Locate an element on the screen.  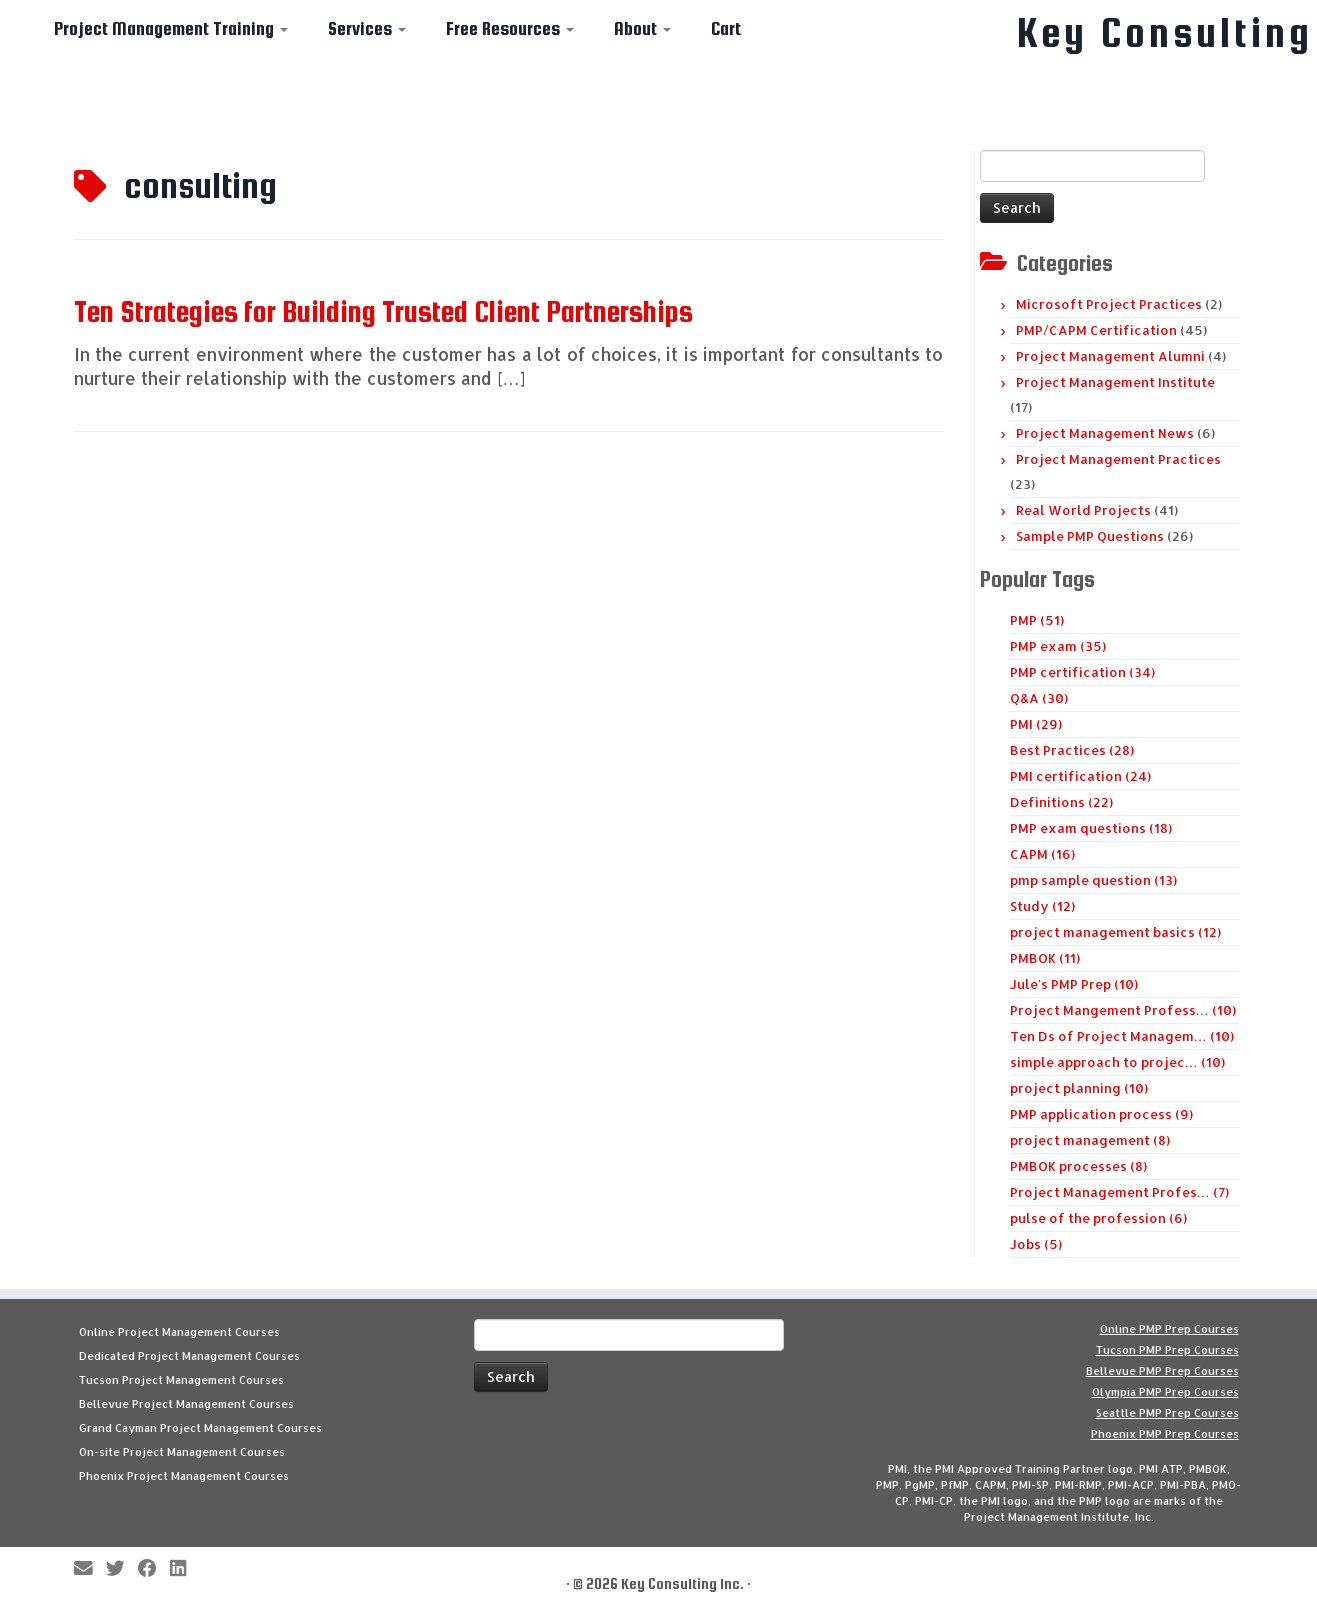
Free Resources is located at coordinates (510, 28).